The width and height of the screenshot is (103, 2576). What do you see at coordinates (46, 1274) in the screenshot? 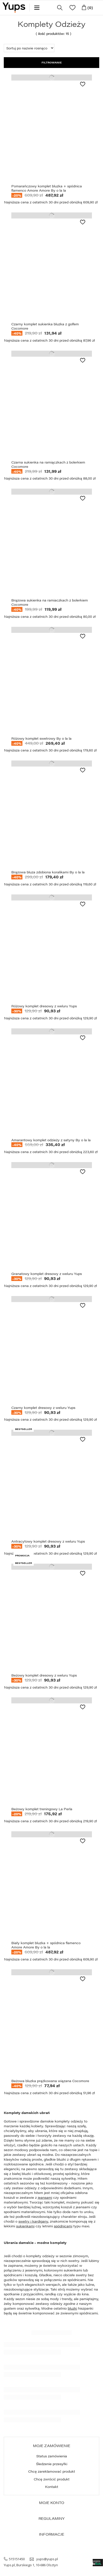
I see `Granatowy komplet dresowy z weluru Yups` at bounding box center [46, 1274].